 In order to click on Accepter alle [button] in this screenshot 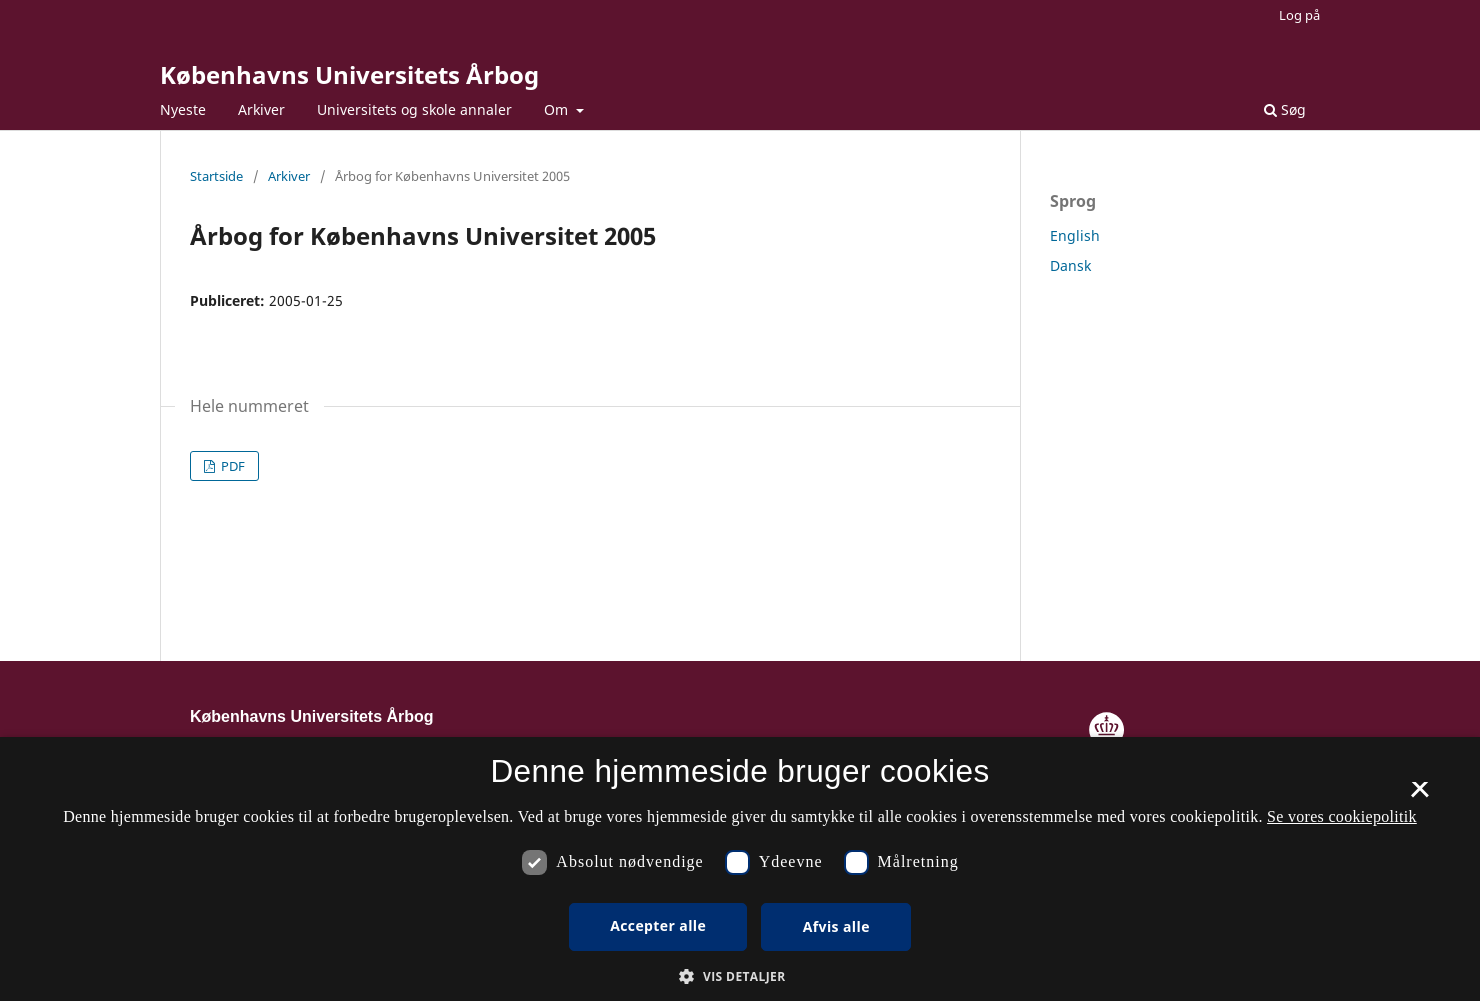, I will do `click(658, 925)`.